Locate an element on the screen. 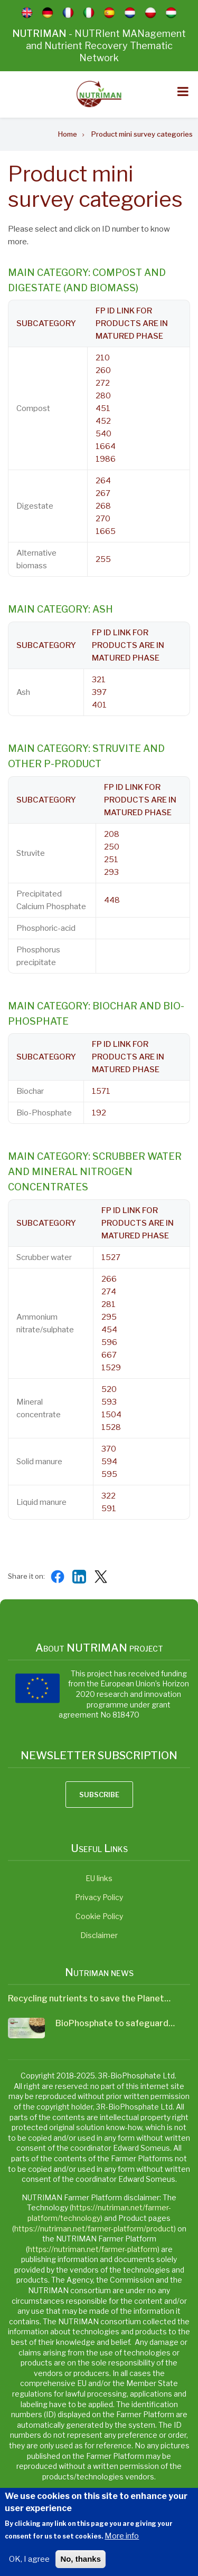 Image resolution: width=198 pixels, height=2576 pixels. Disclaimer is located at coordinates (99, 1935).